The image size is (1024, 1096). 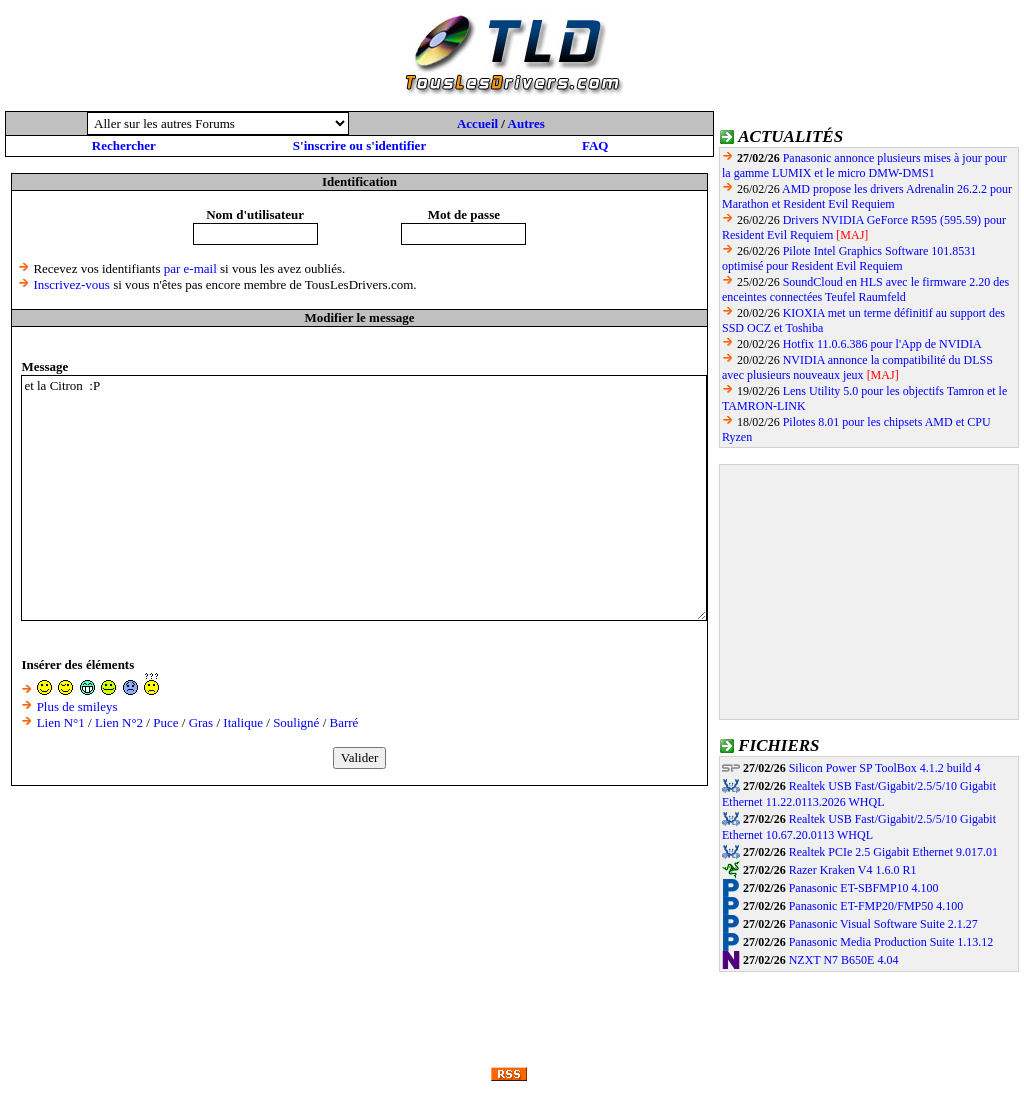 I want to click on Silicon Power SP ToolBox 4.1.2 build 4, so click(x=885, y=768).